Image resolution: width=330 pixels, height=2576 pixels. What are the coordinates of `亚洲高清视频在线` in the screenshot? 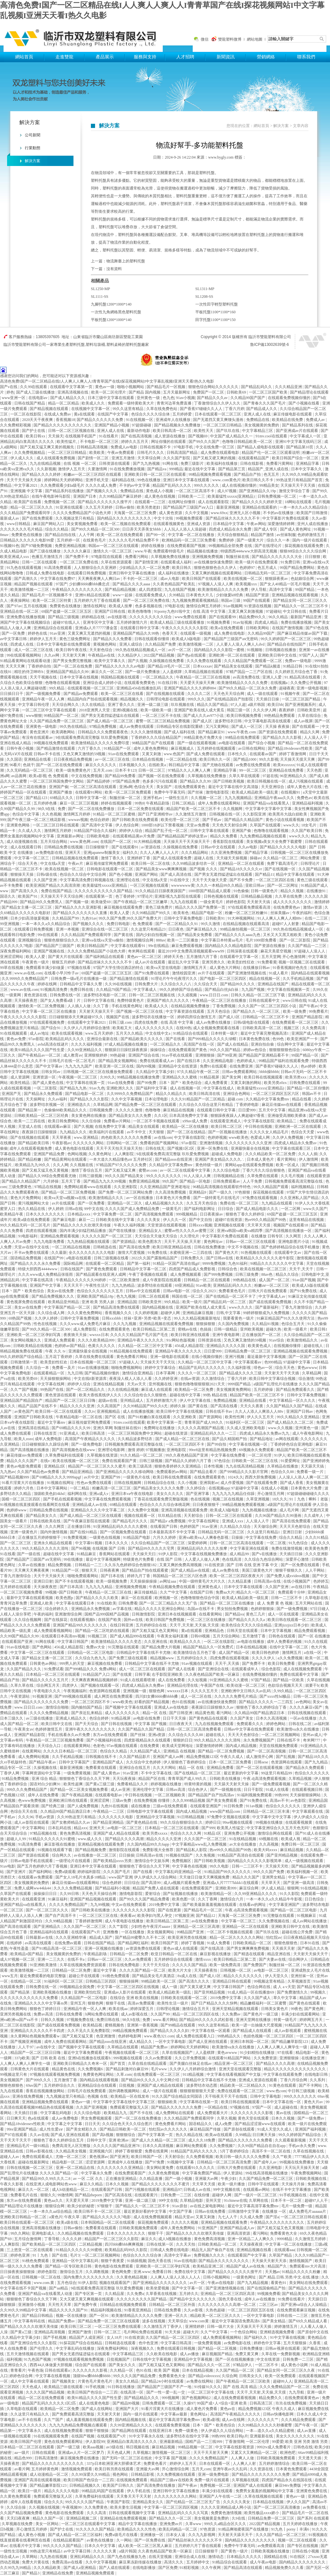 It's located at (73, 392).